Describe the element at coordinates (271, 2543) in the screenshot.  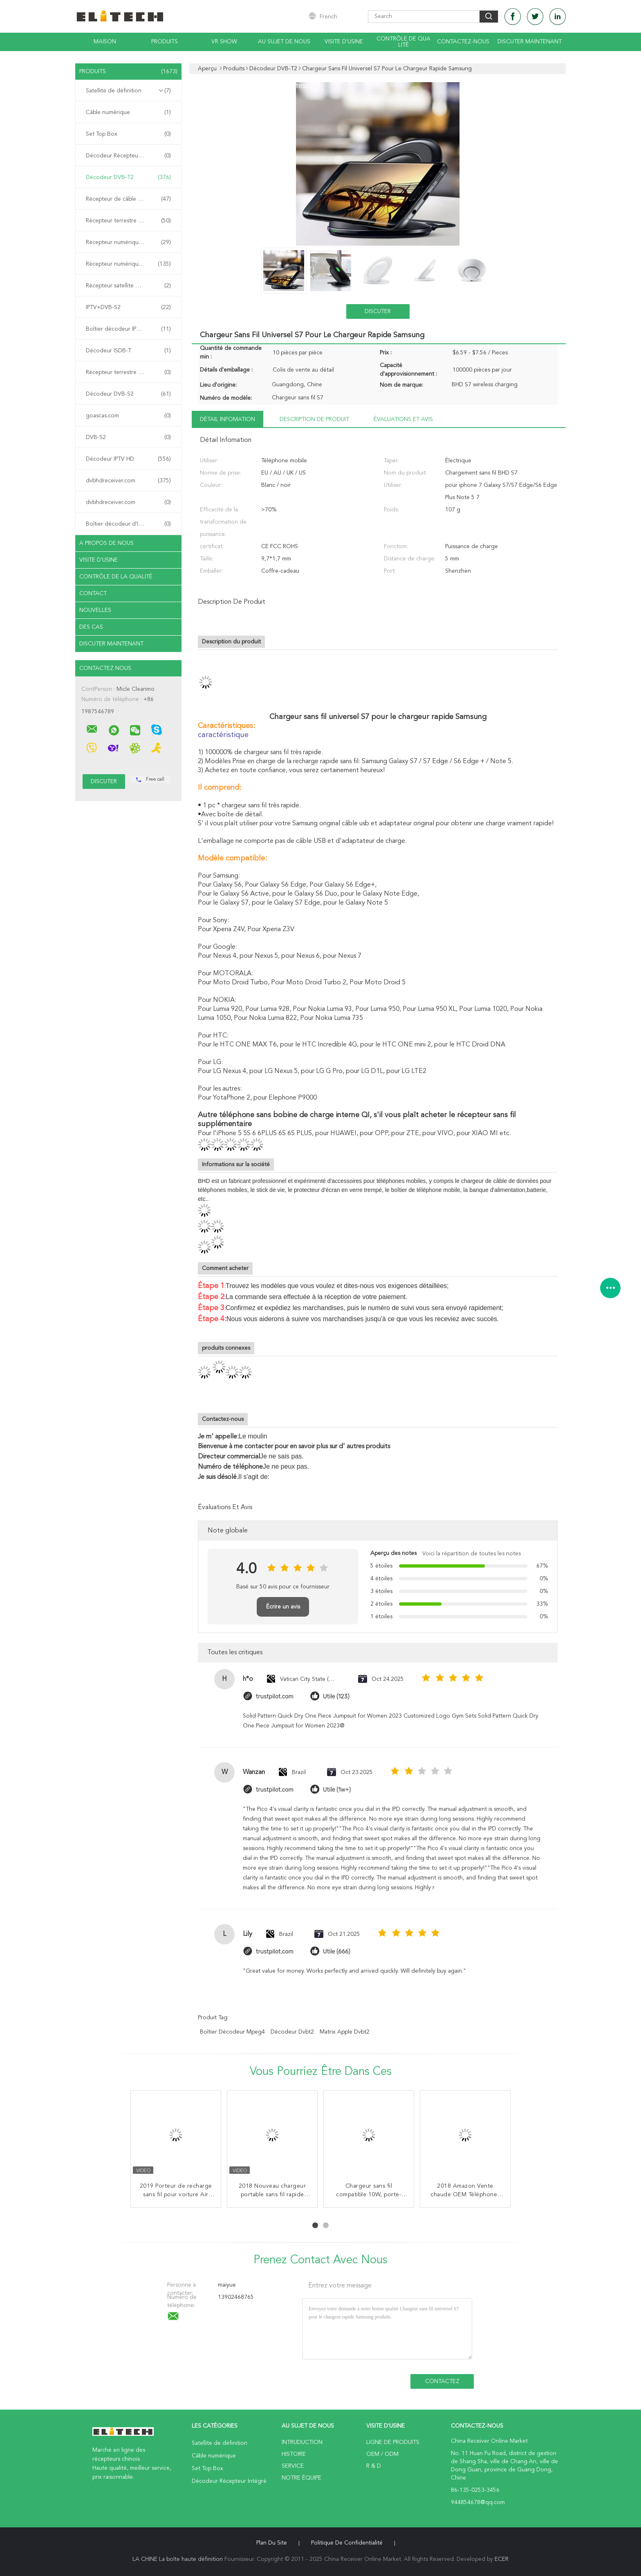
I see `Plan du site` at that location.